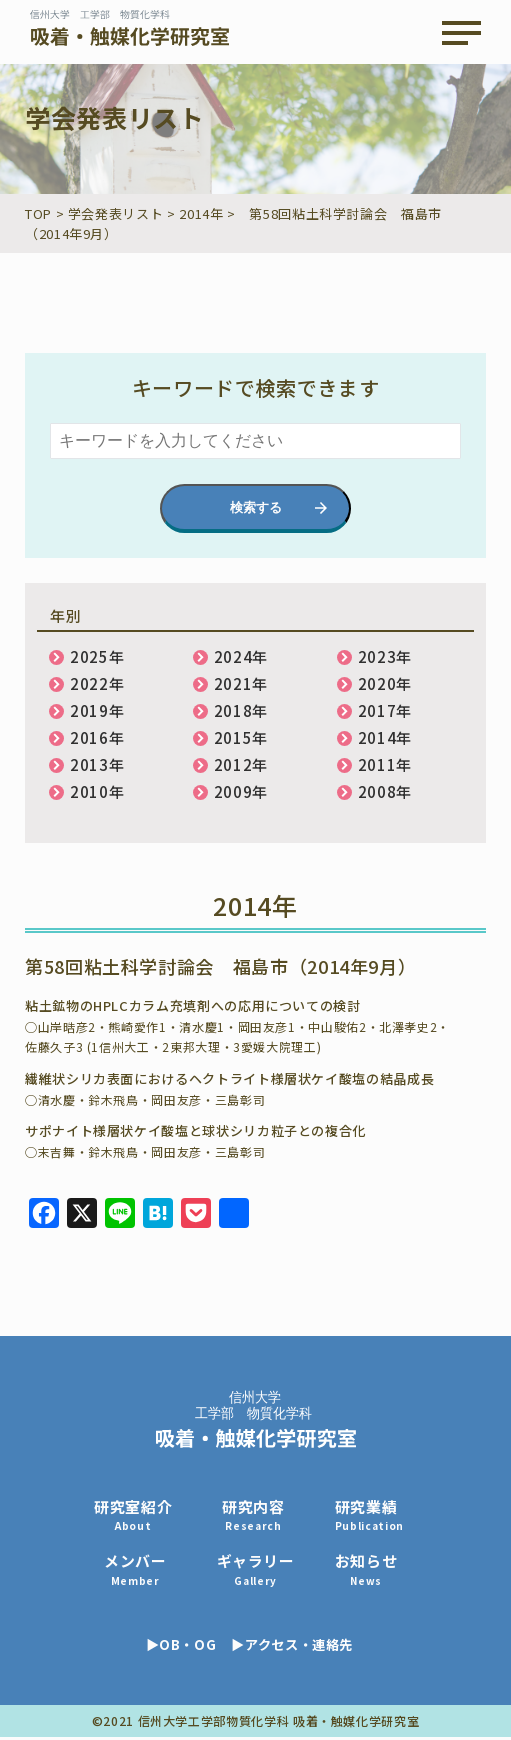 Image resolution: width=511 pixels, height=1740 pixels. What do you see at coordinates (256, 507) in the screenshot?
I see `検索する` at bounding box center [256, 507].